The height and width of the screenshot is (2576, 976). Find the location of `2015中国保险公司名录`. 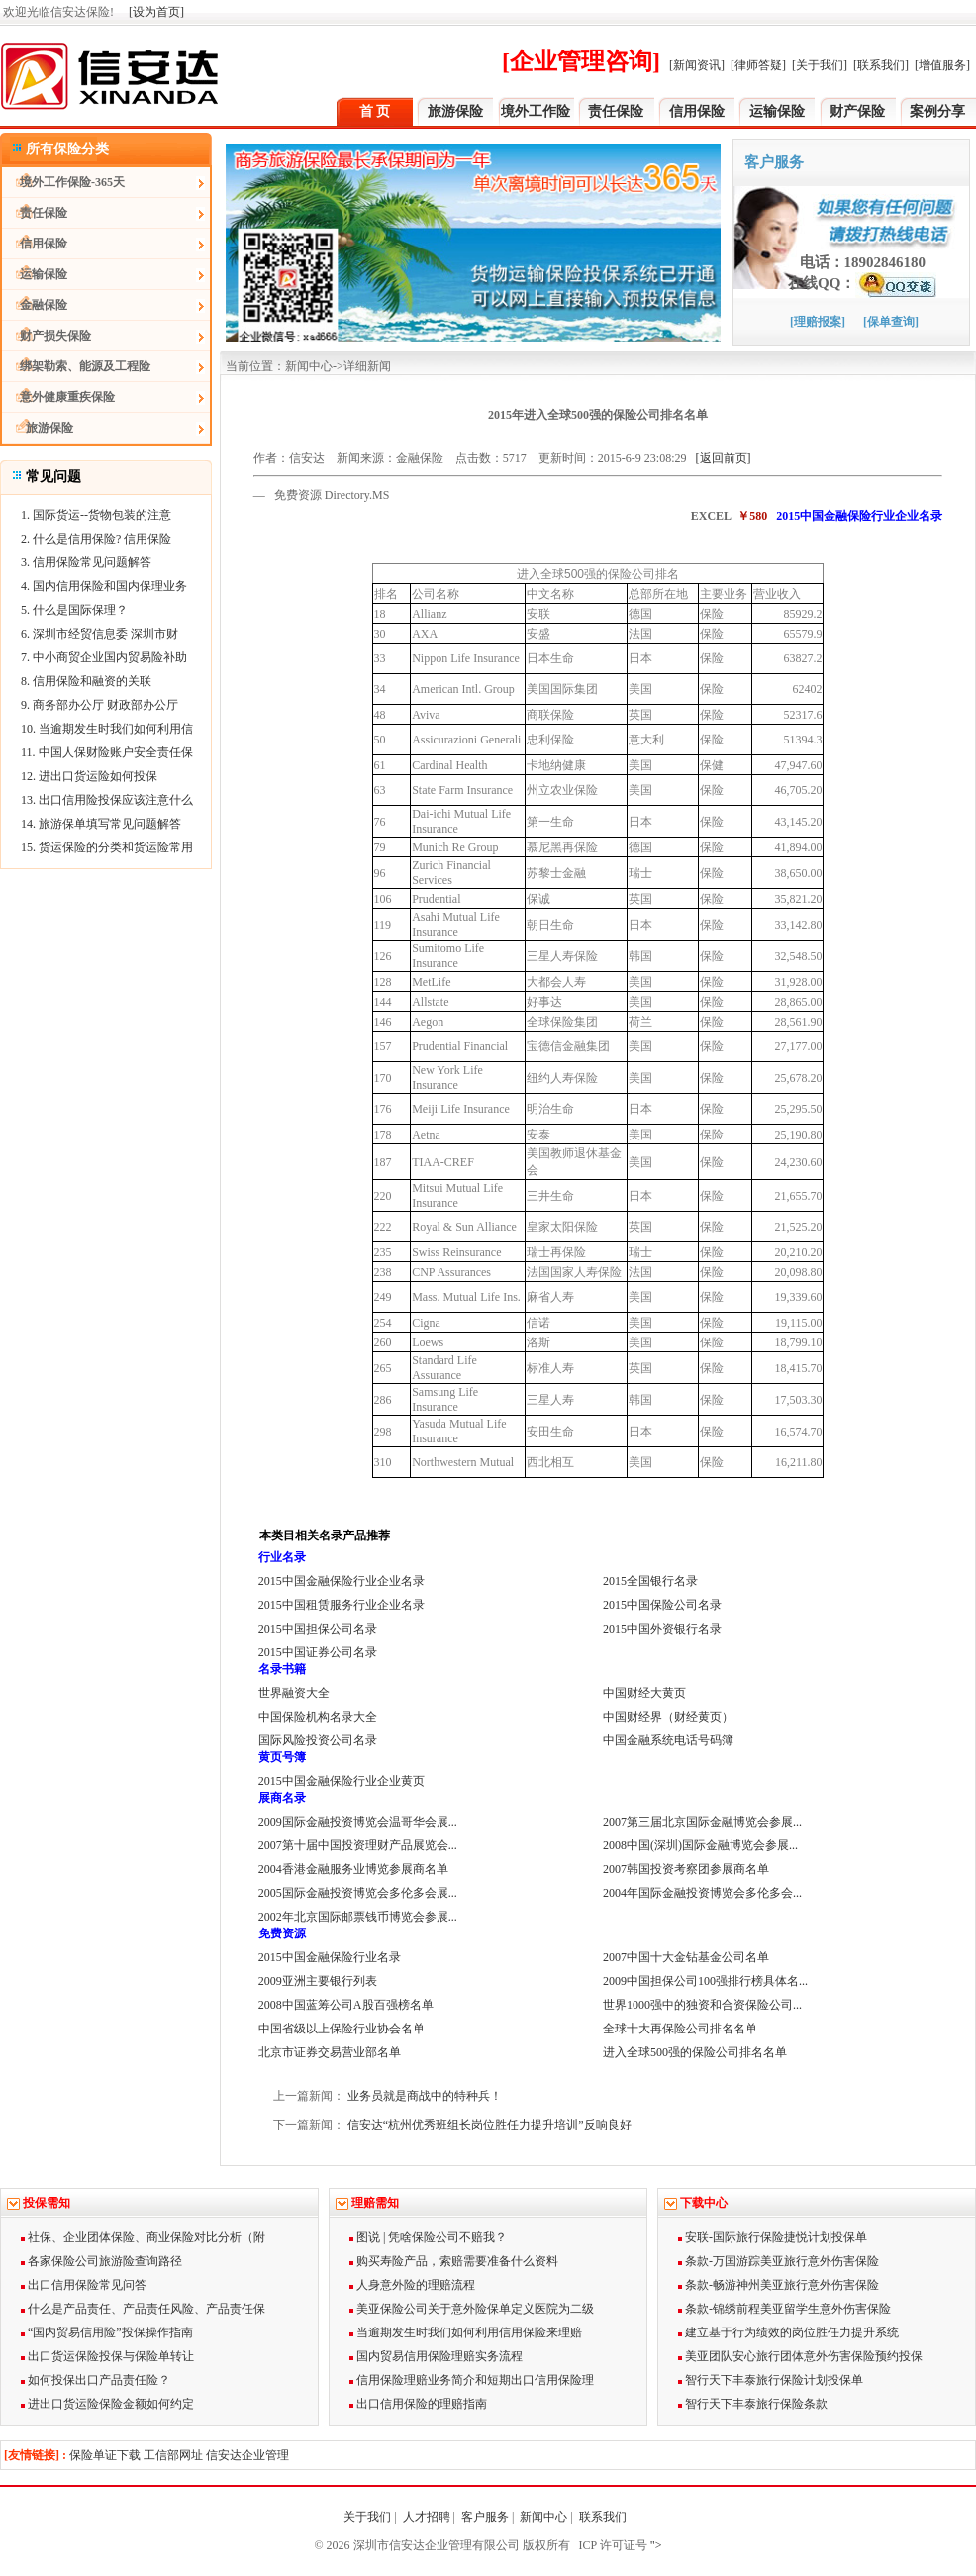

2015中国保险公司名录 is located at coordinates (662, 1605).